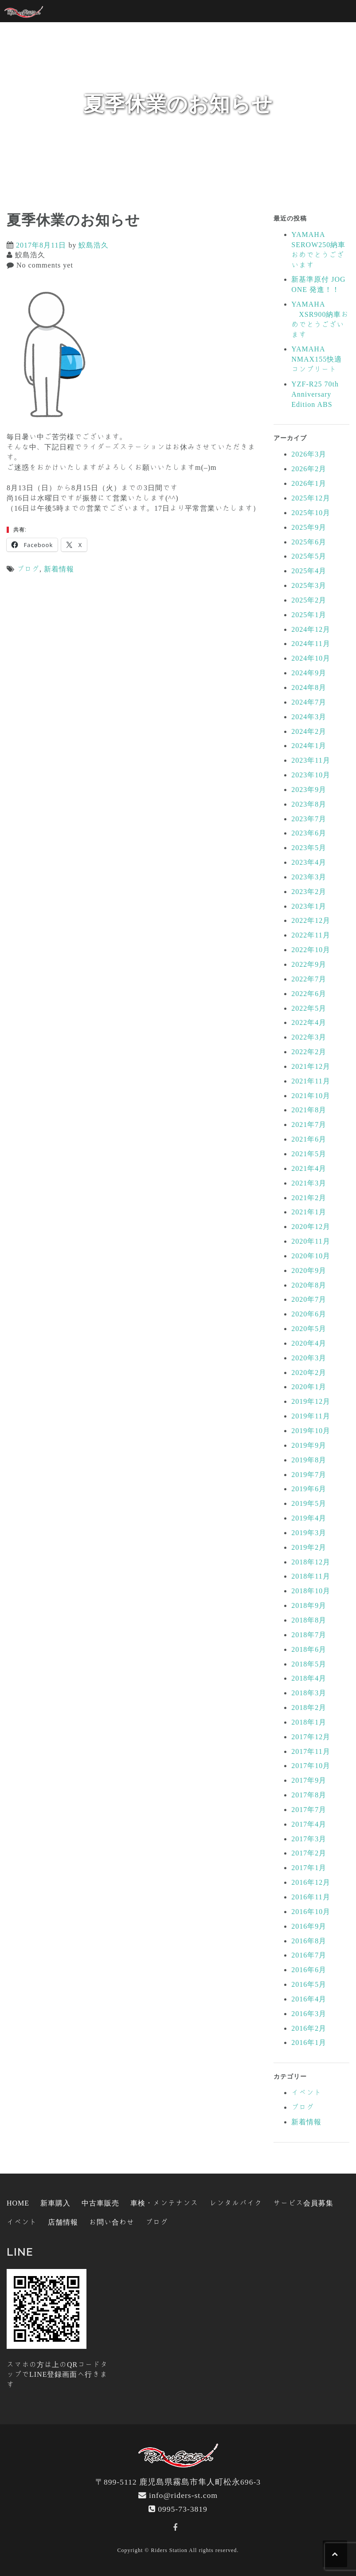 The height and width of the screenshot is (2576, 356). I want to click on 2016年10月, so click(310, 1911).